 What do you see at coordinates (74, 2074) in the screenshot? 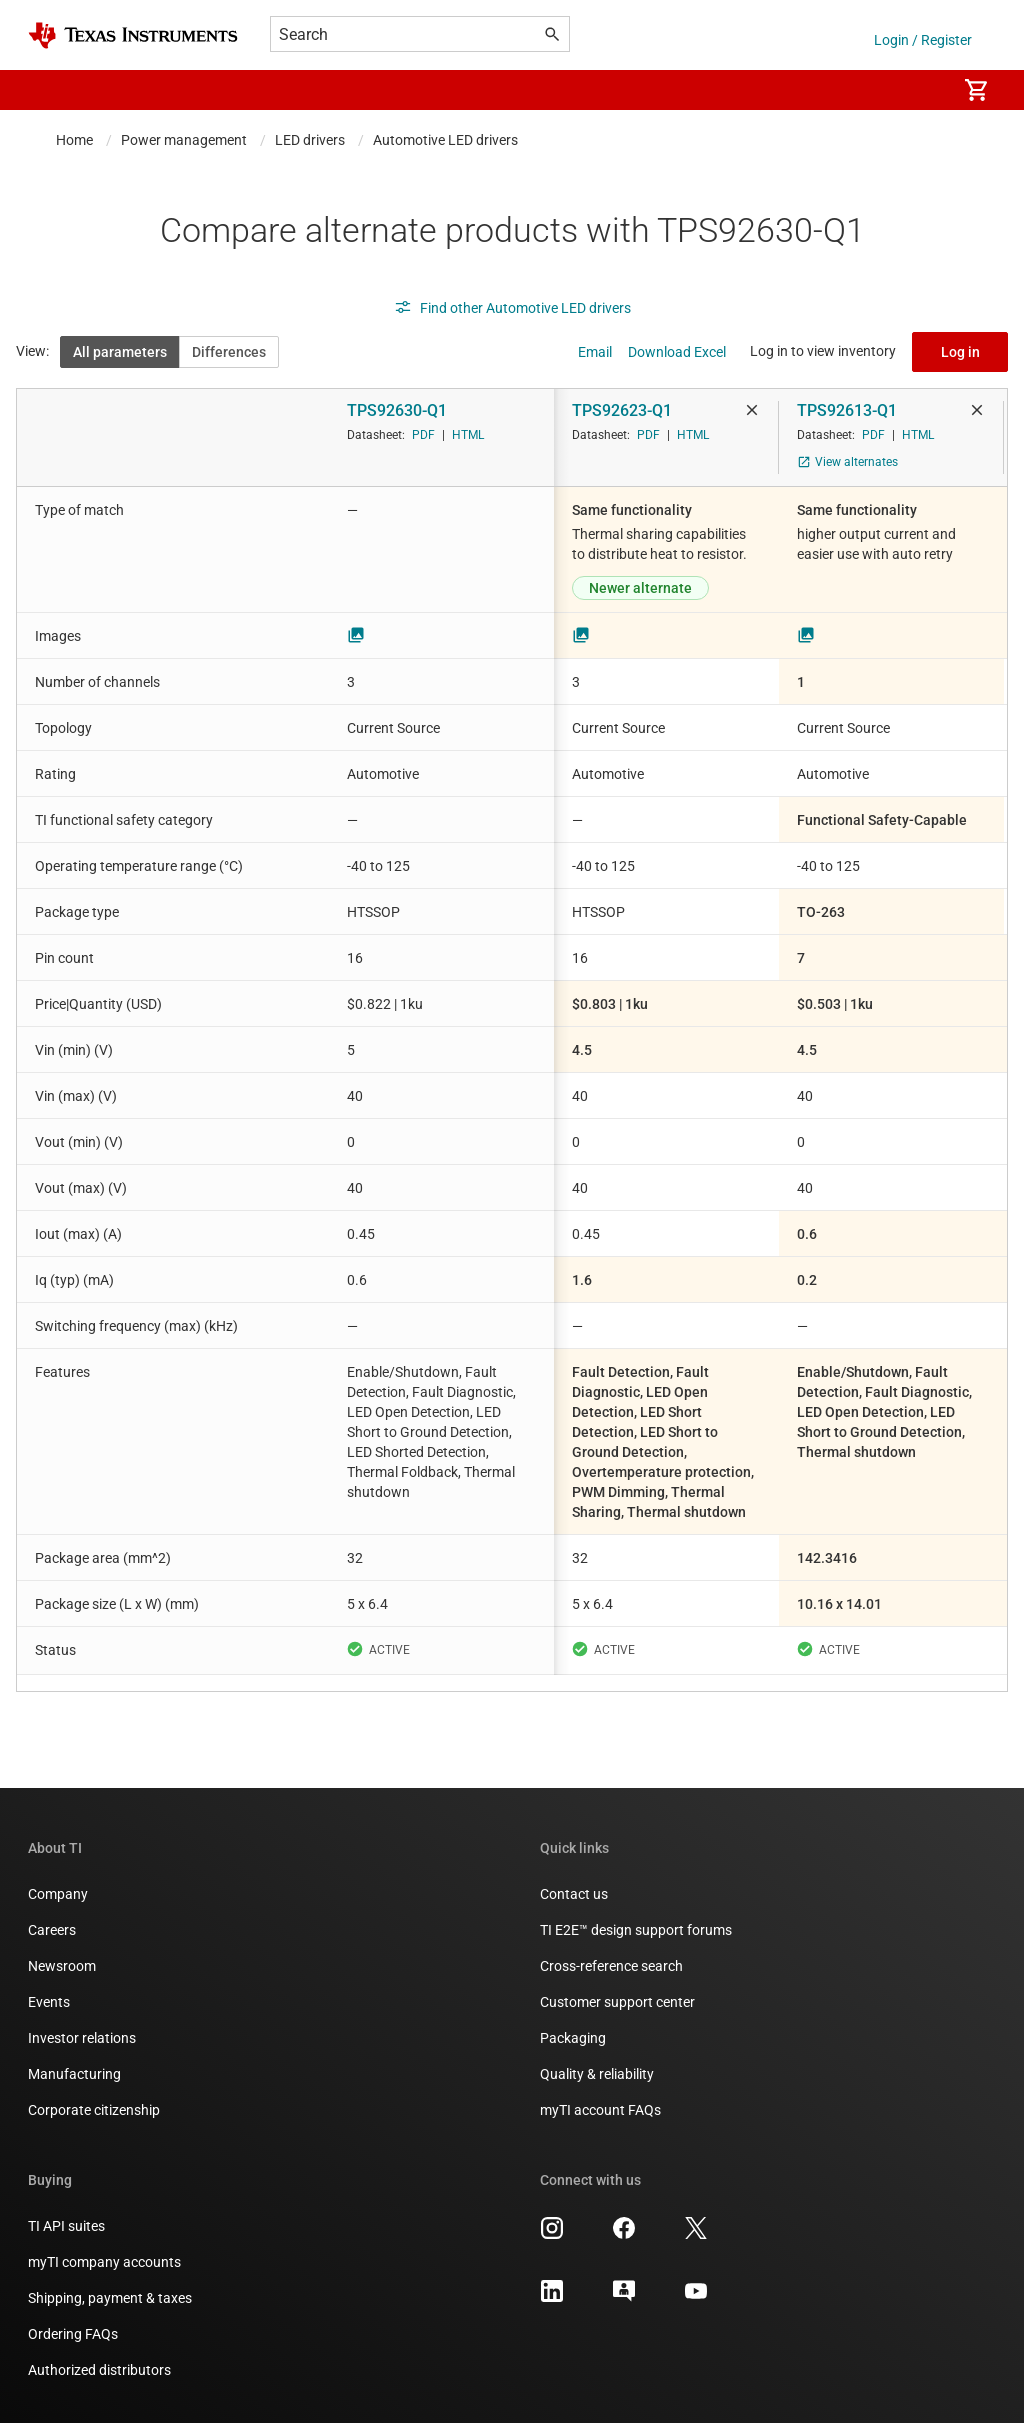
I see `Manufacturing` at bounding box center [74, 2074].